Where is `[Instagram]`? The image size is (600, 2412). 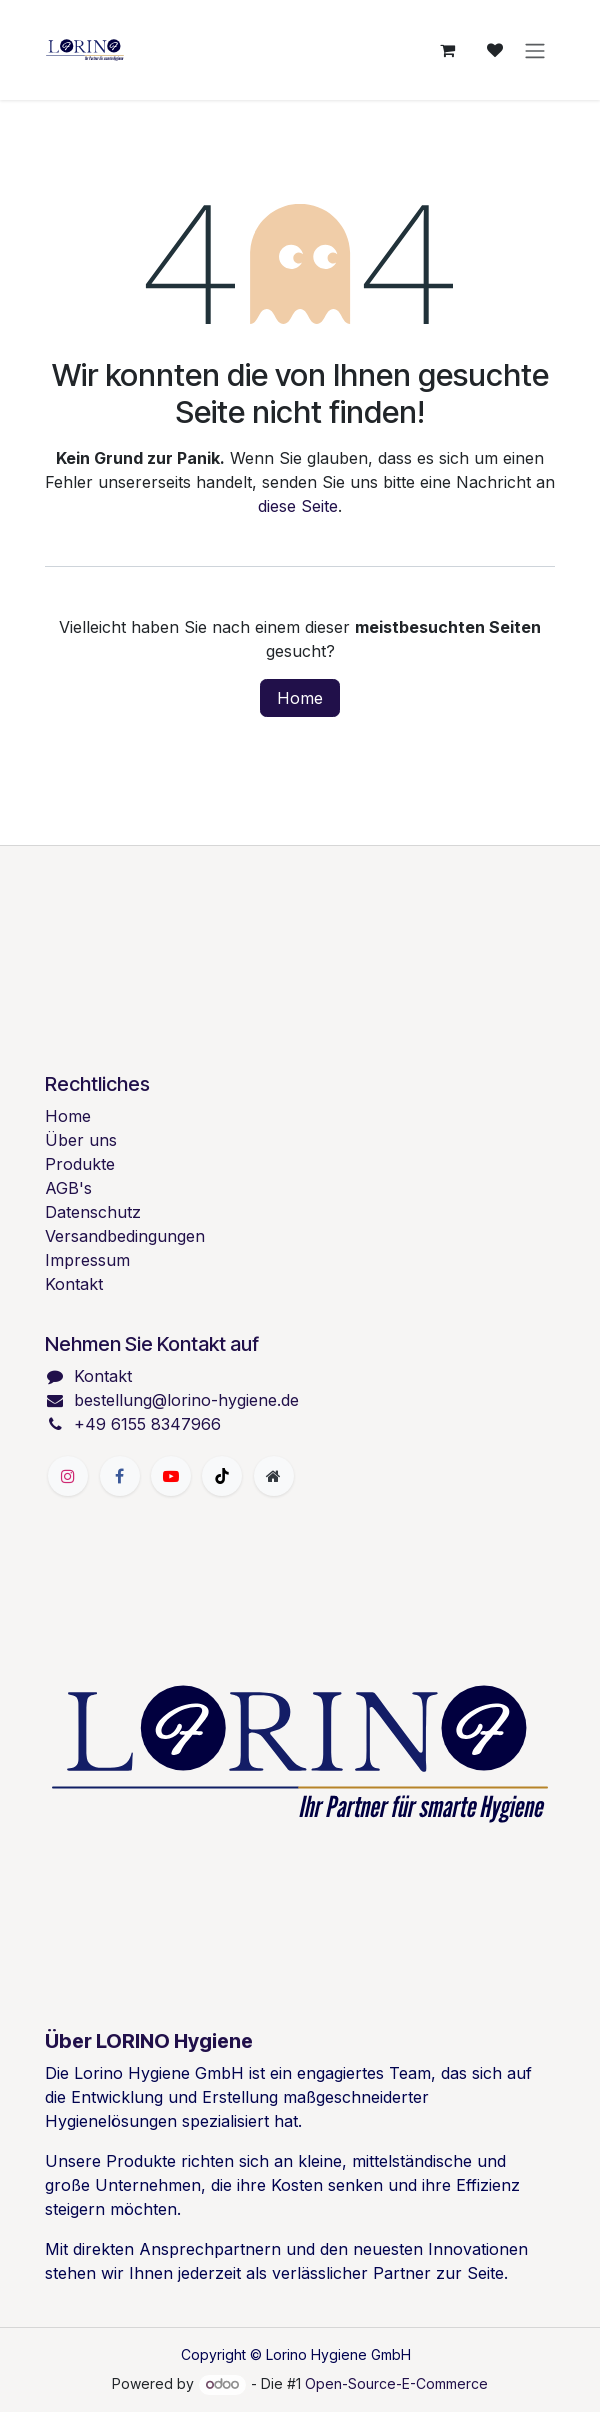 [Instagram] is located at coordinates (68, 1476).